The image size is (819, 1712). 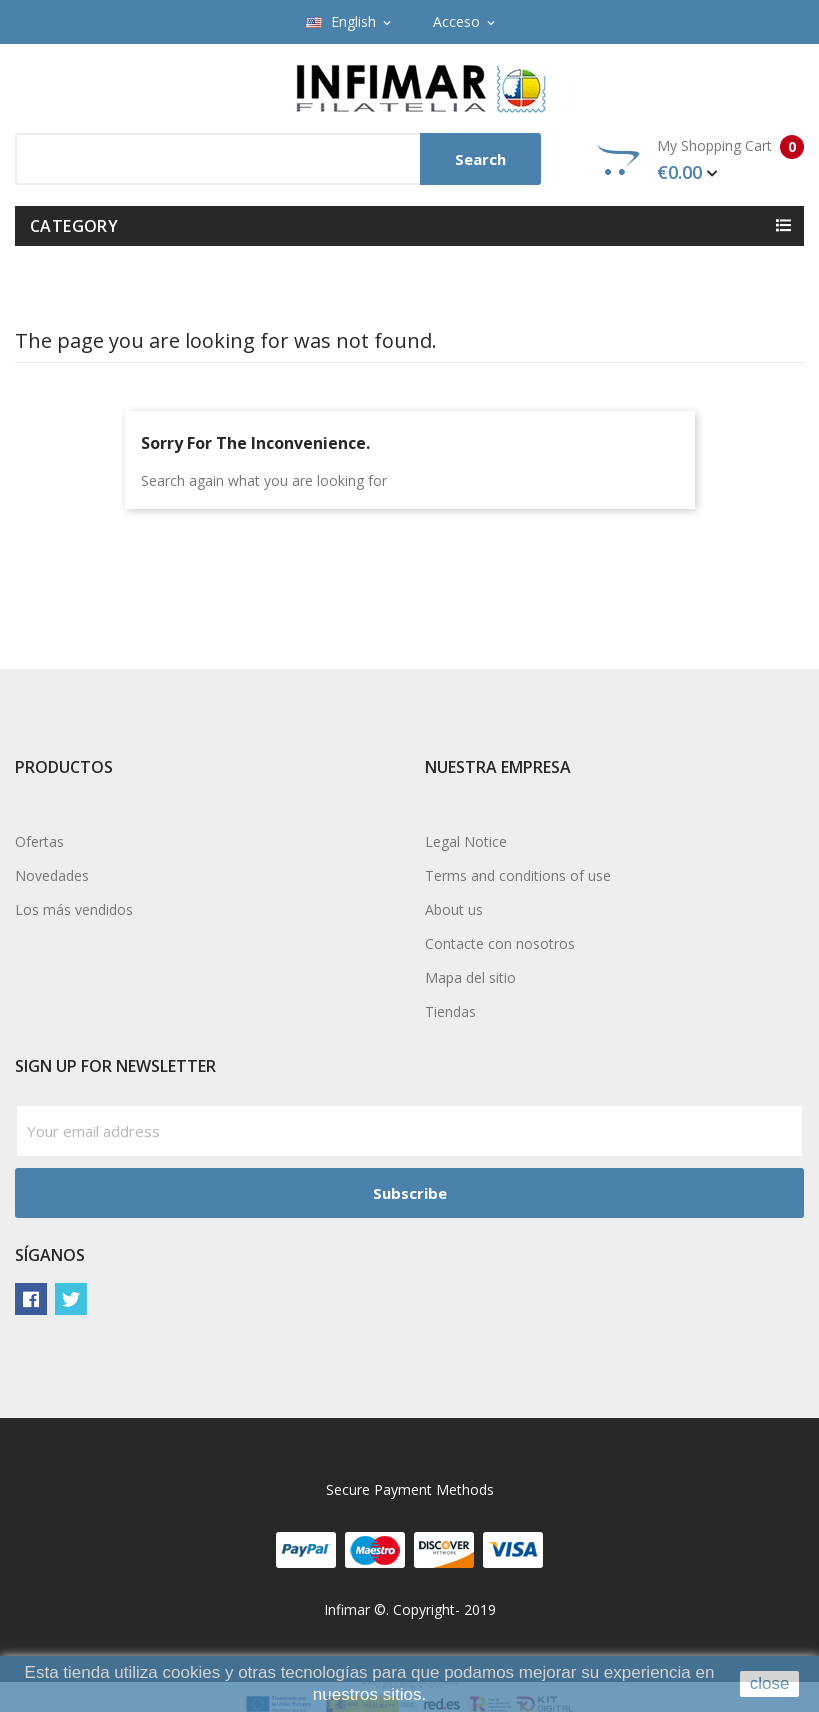 What do you see at coordinates (71, 1299) in the screenshot?
I see `Twitter` at bounding box center [71, 1299].